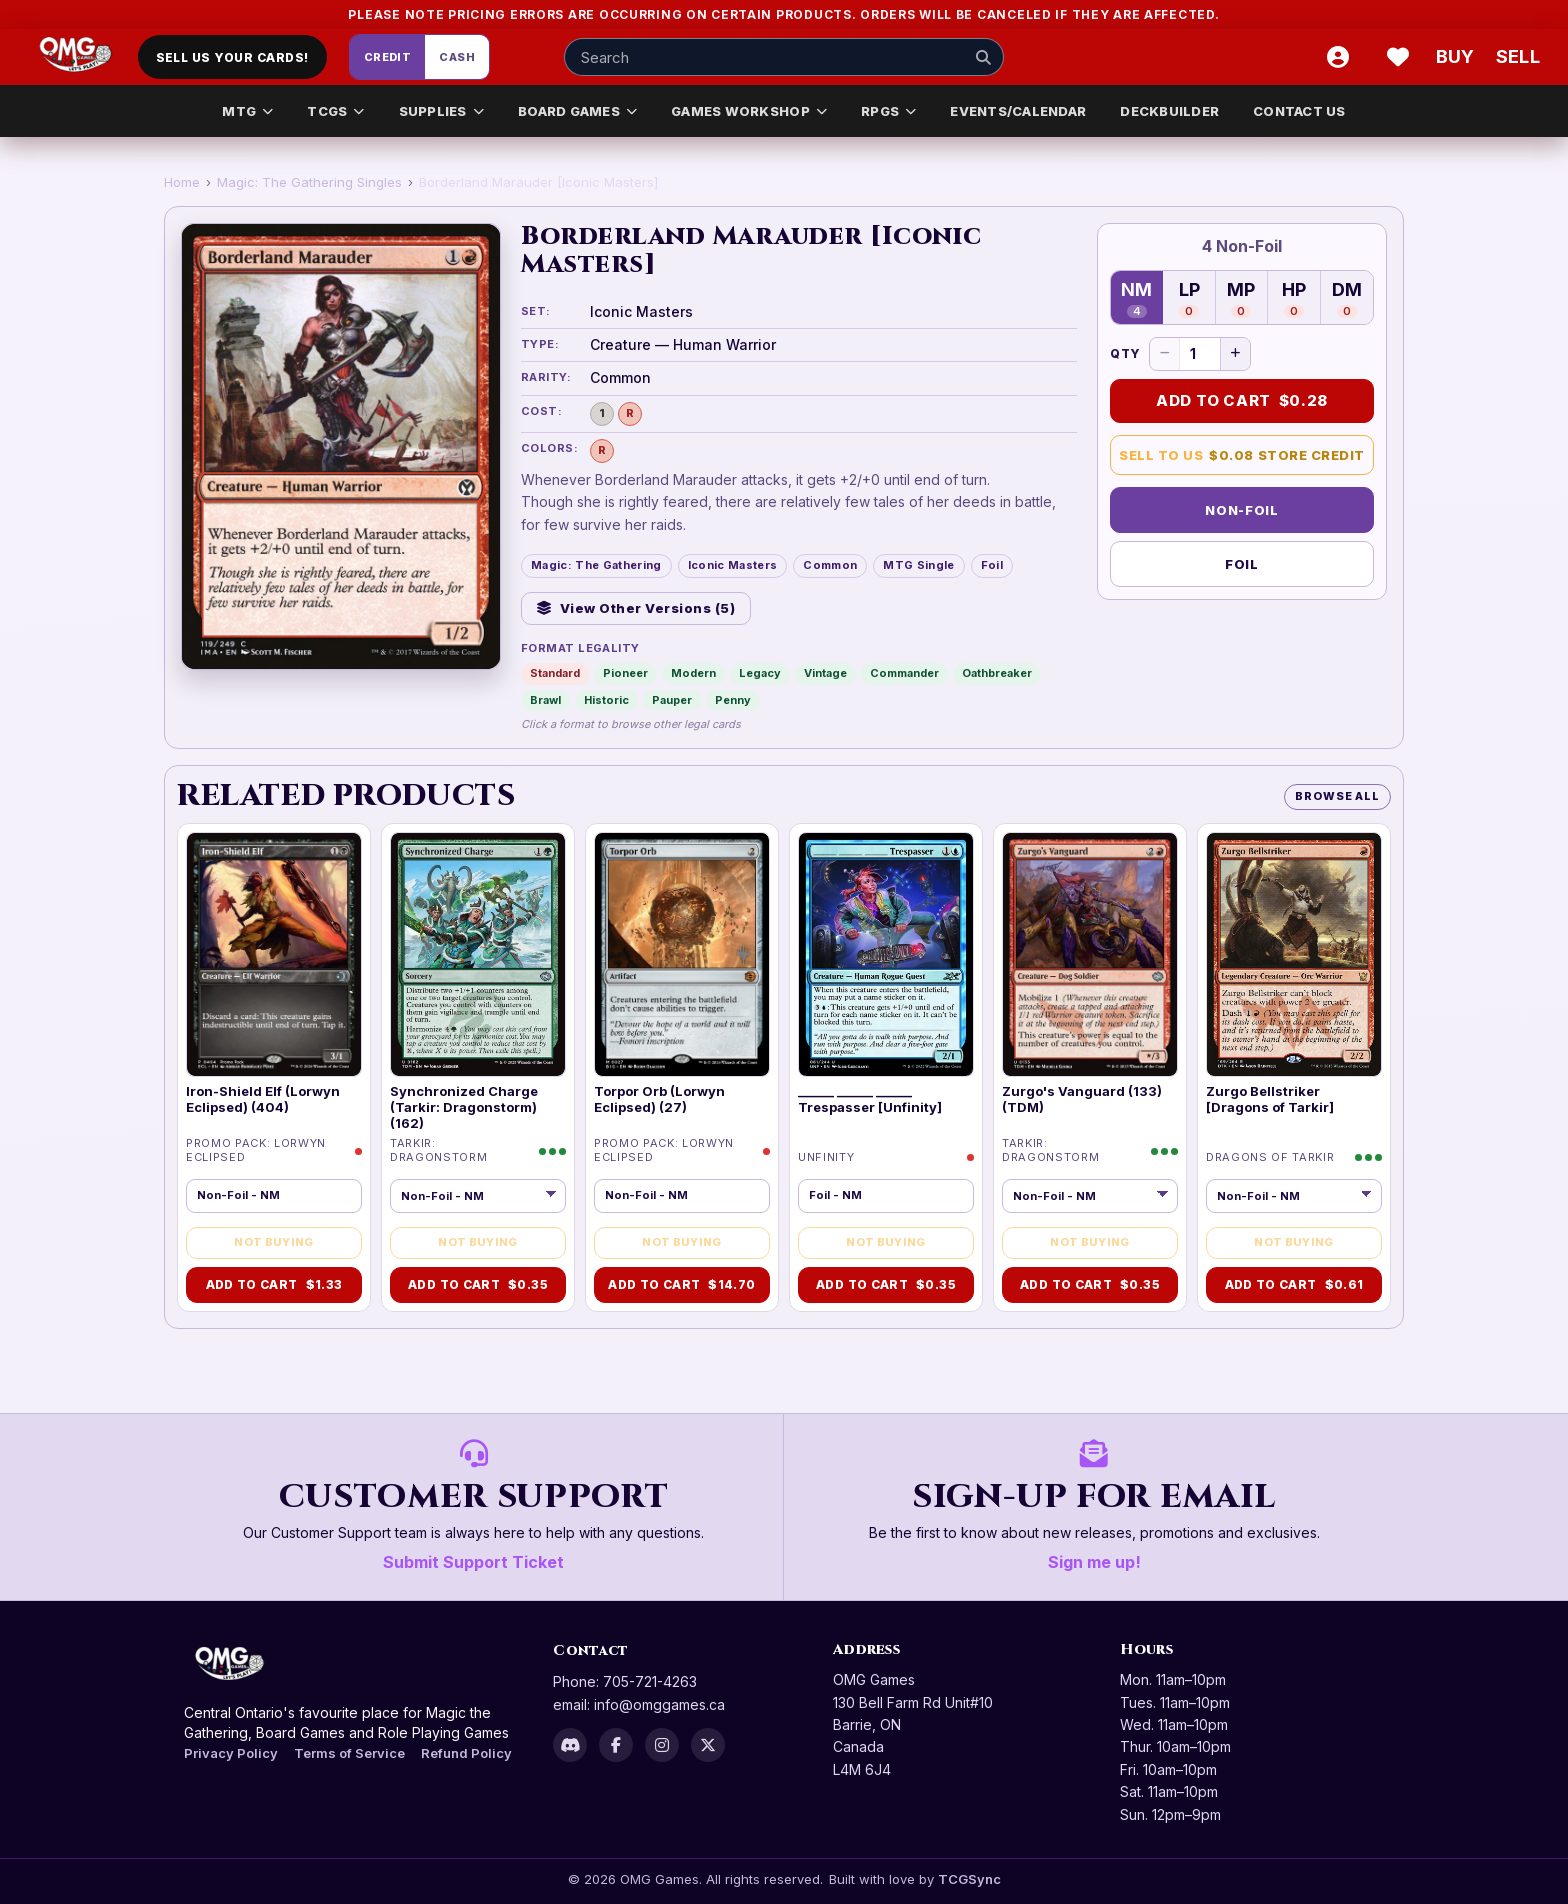 This screenshot has height=1904, width=1568. What do you see at coordinates (733, 565) in the screenshot?
I see `Iconic Masters` at bounding box center [733, 565].